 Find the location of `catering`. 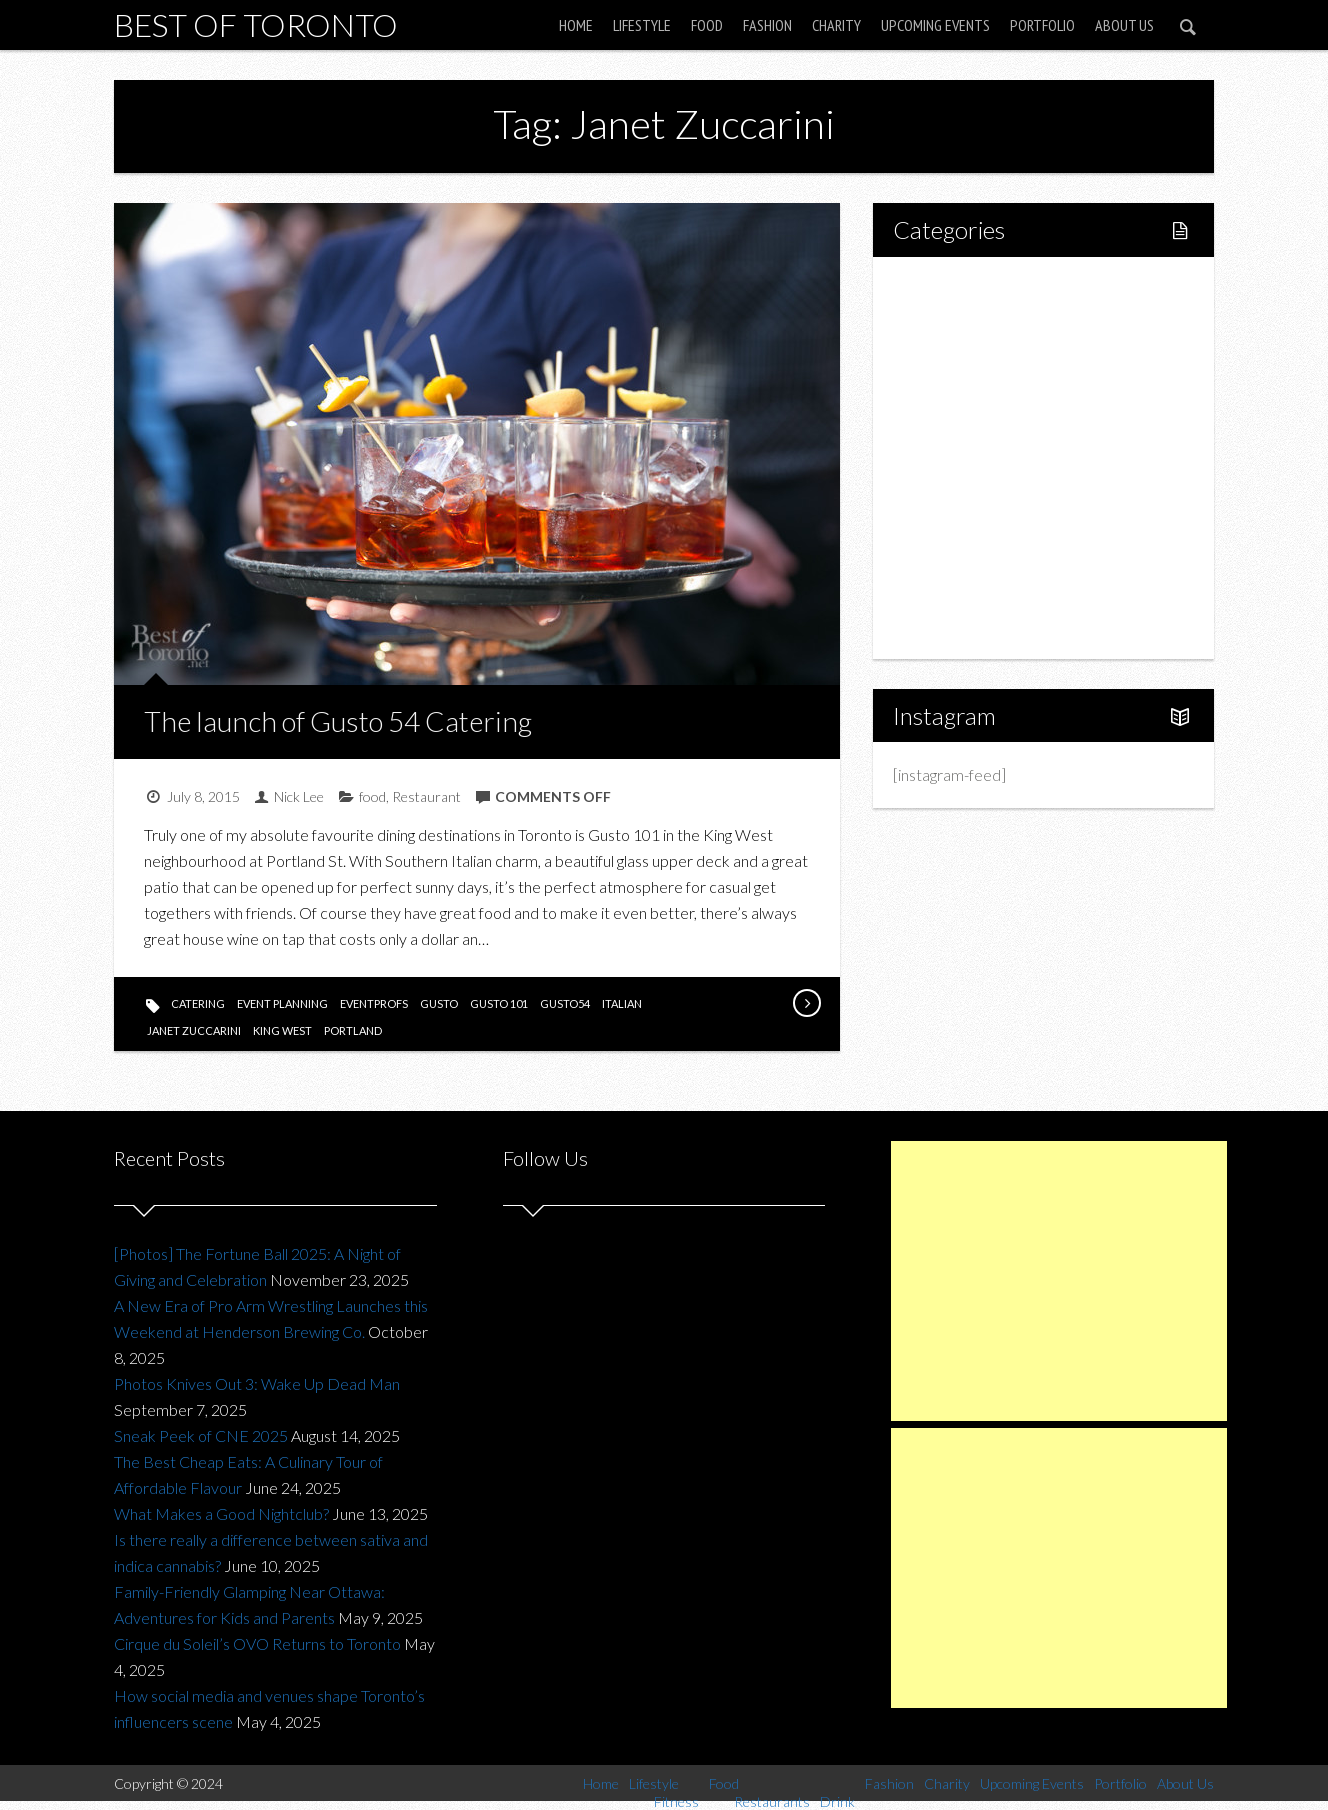

catering is located at coordinates (198, 1003).